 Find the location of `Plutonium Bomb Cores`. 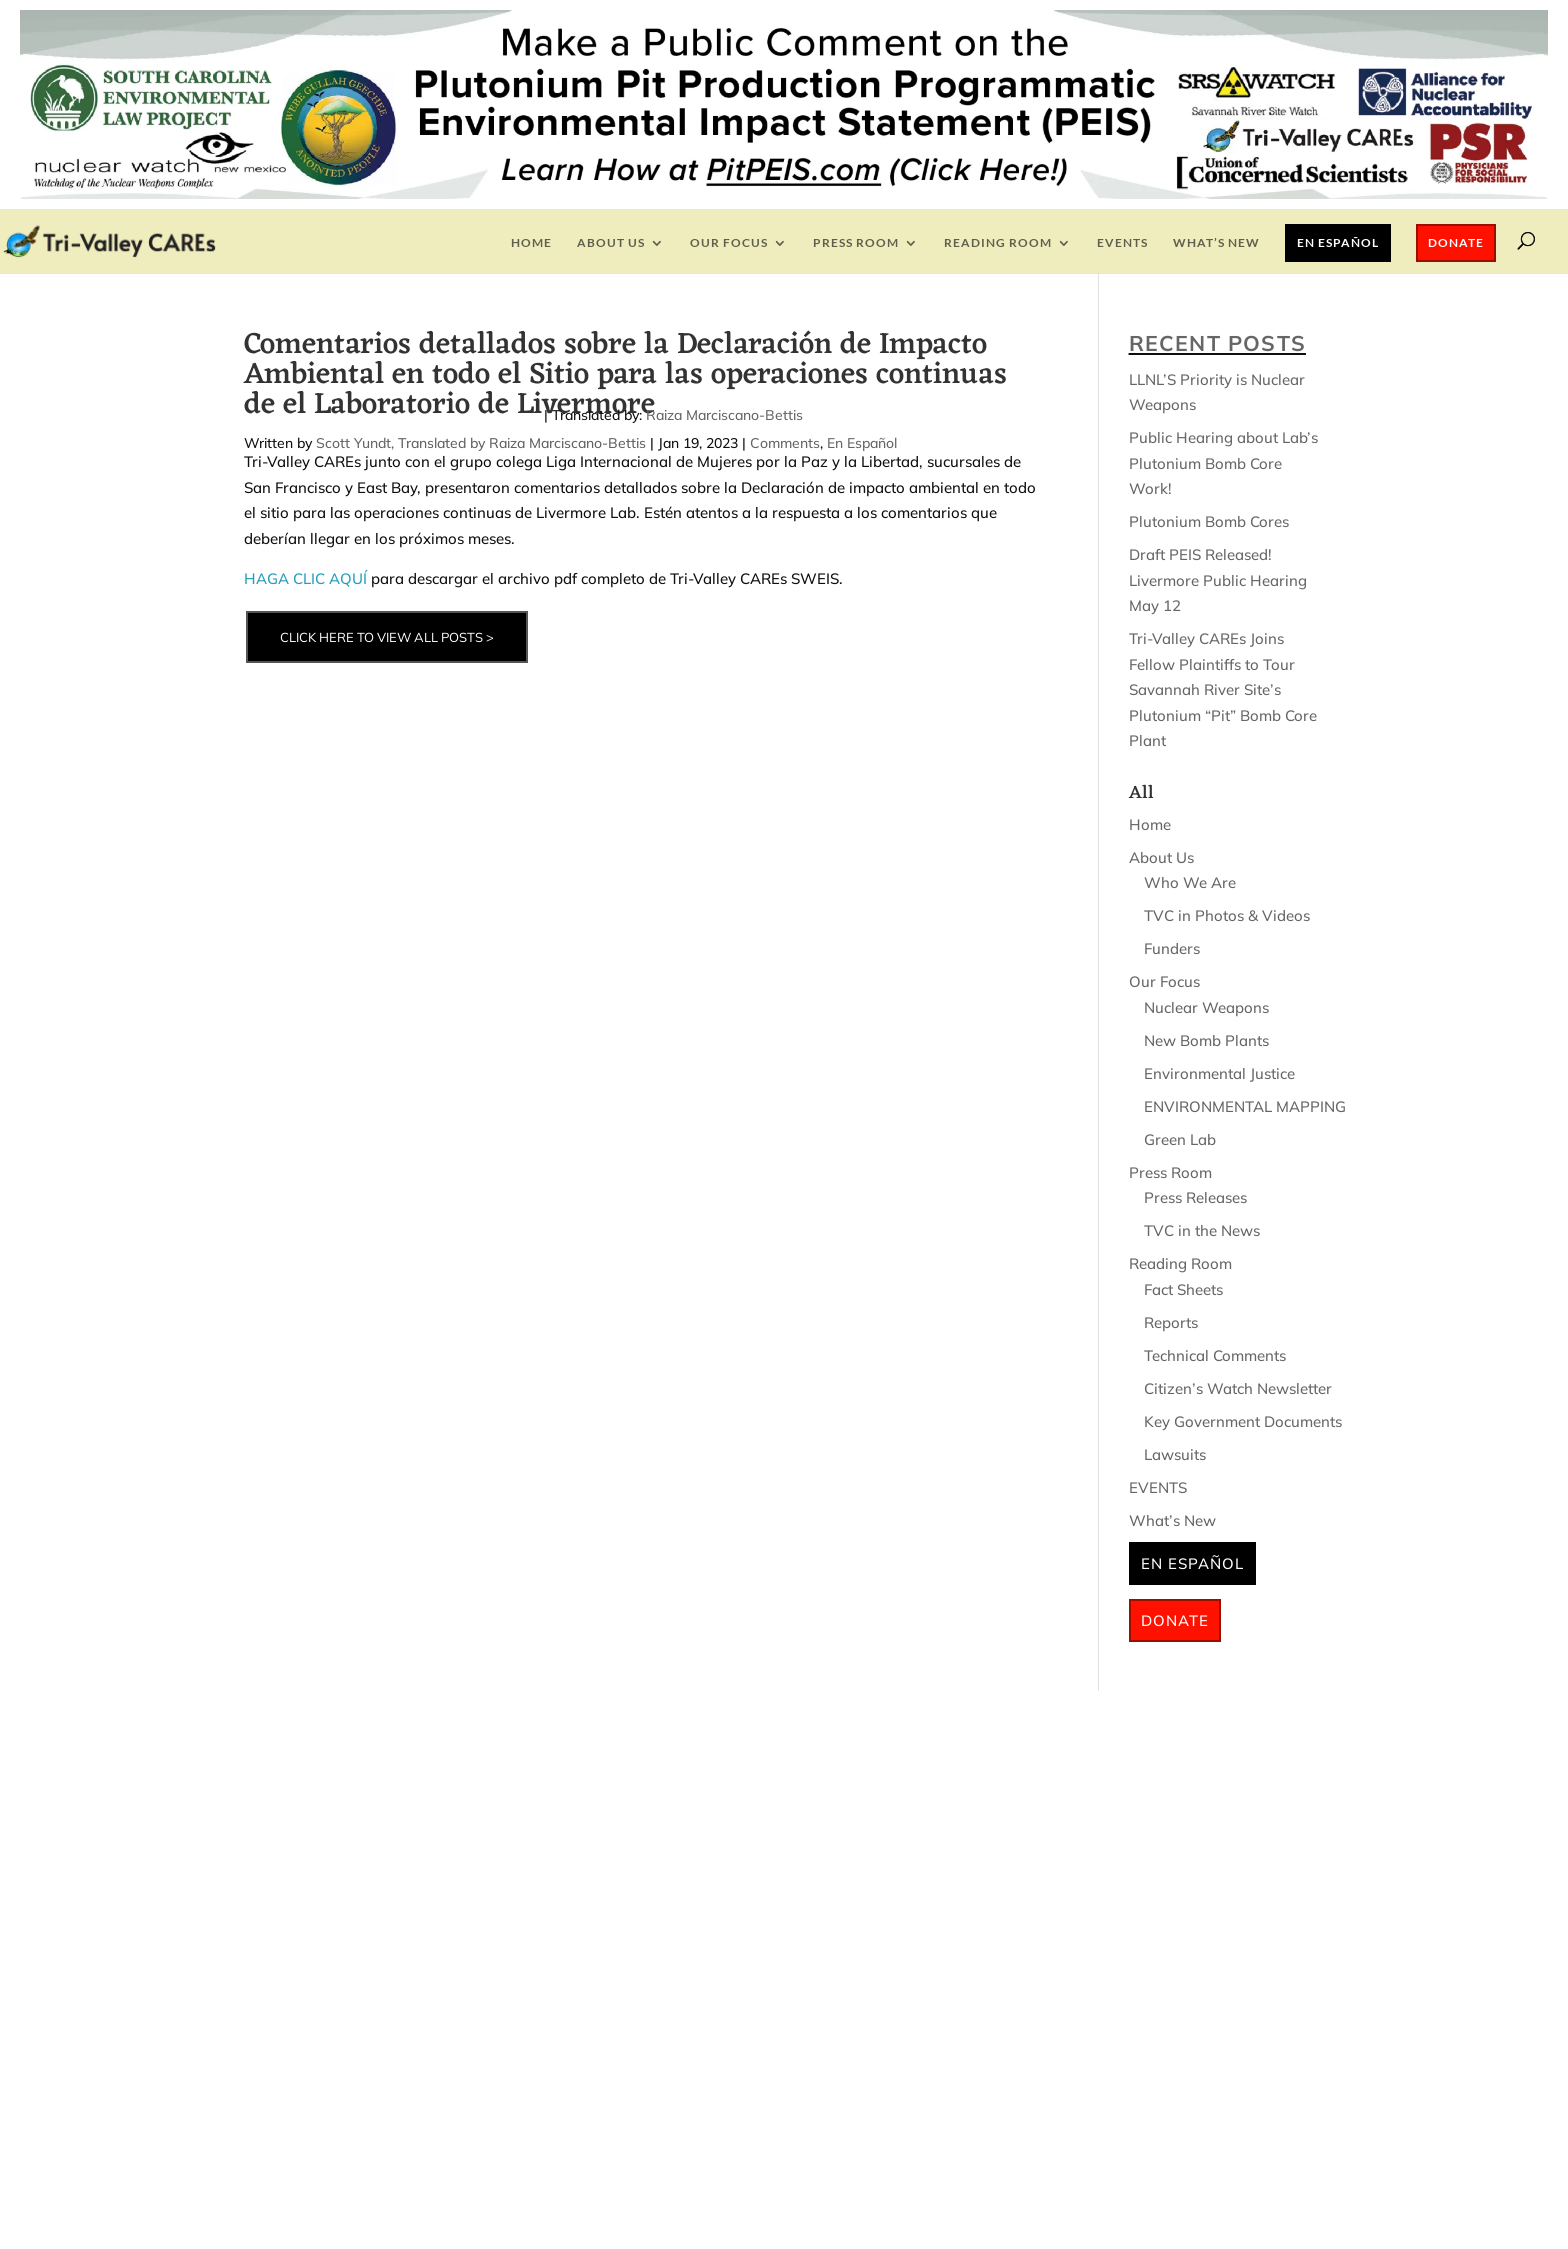

Plutonium Bomb Cores is located at coordinates (1209, 521).